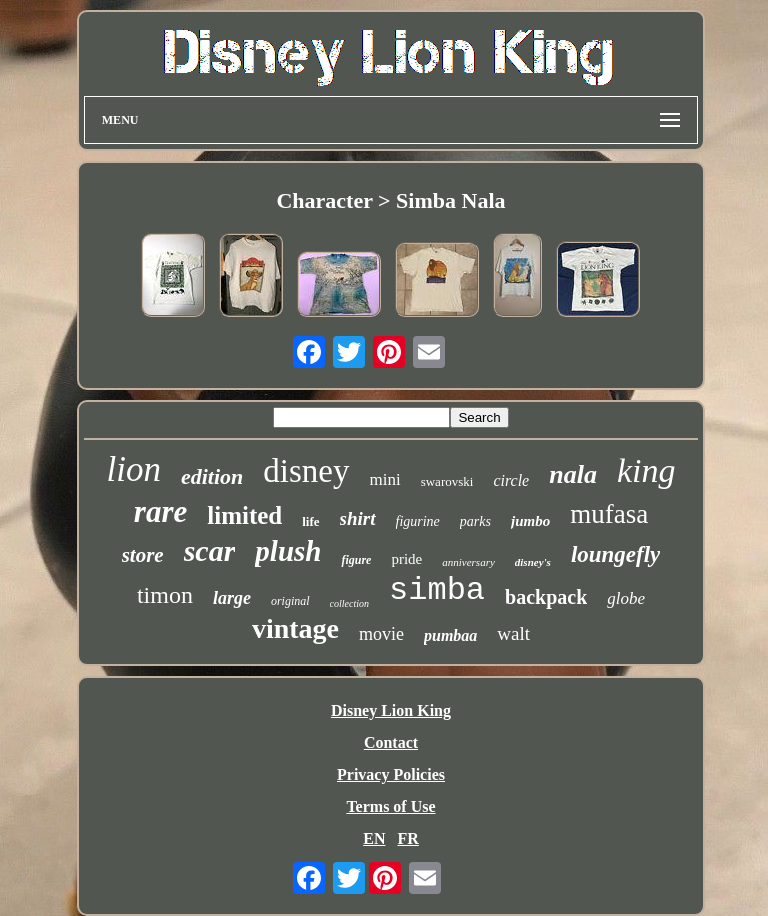 The width and height of the screenshot is (768, 916). I want to click on plush, so click(288, 551).